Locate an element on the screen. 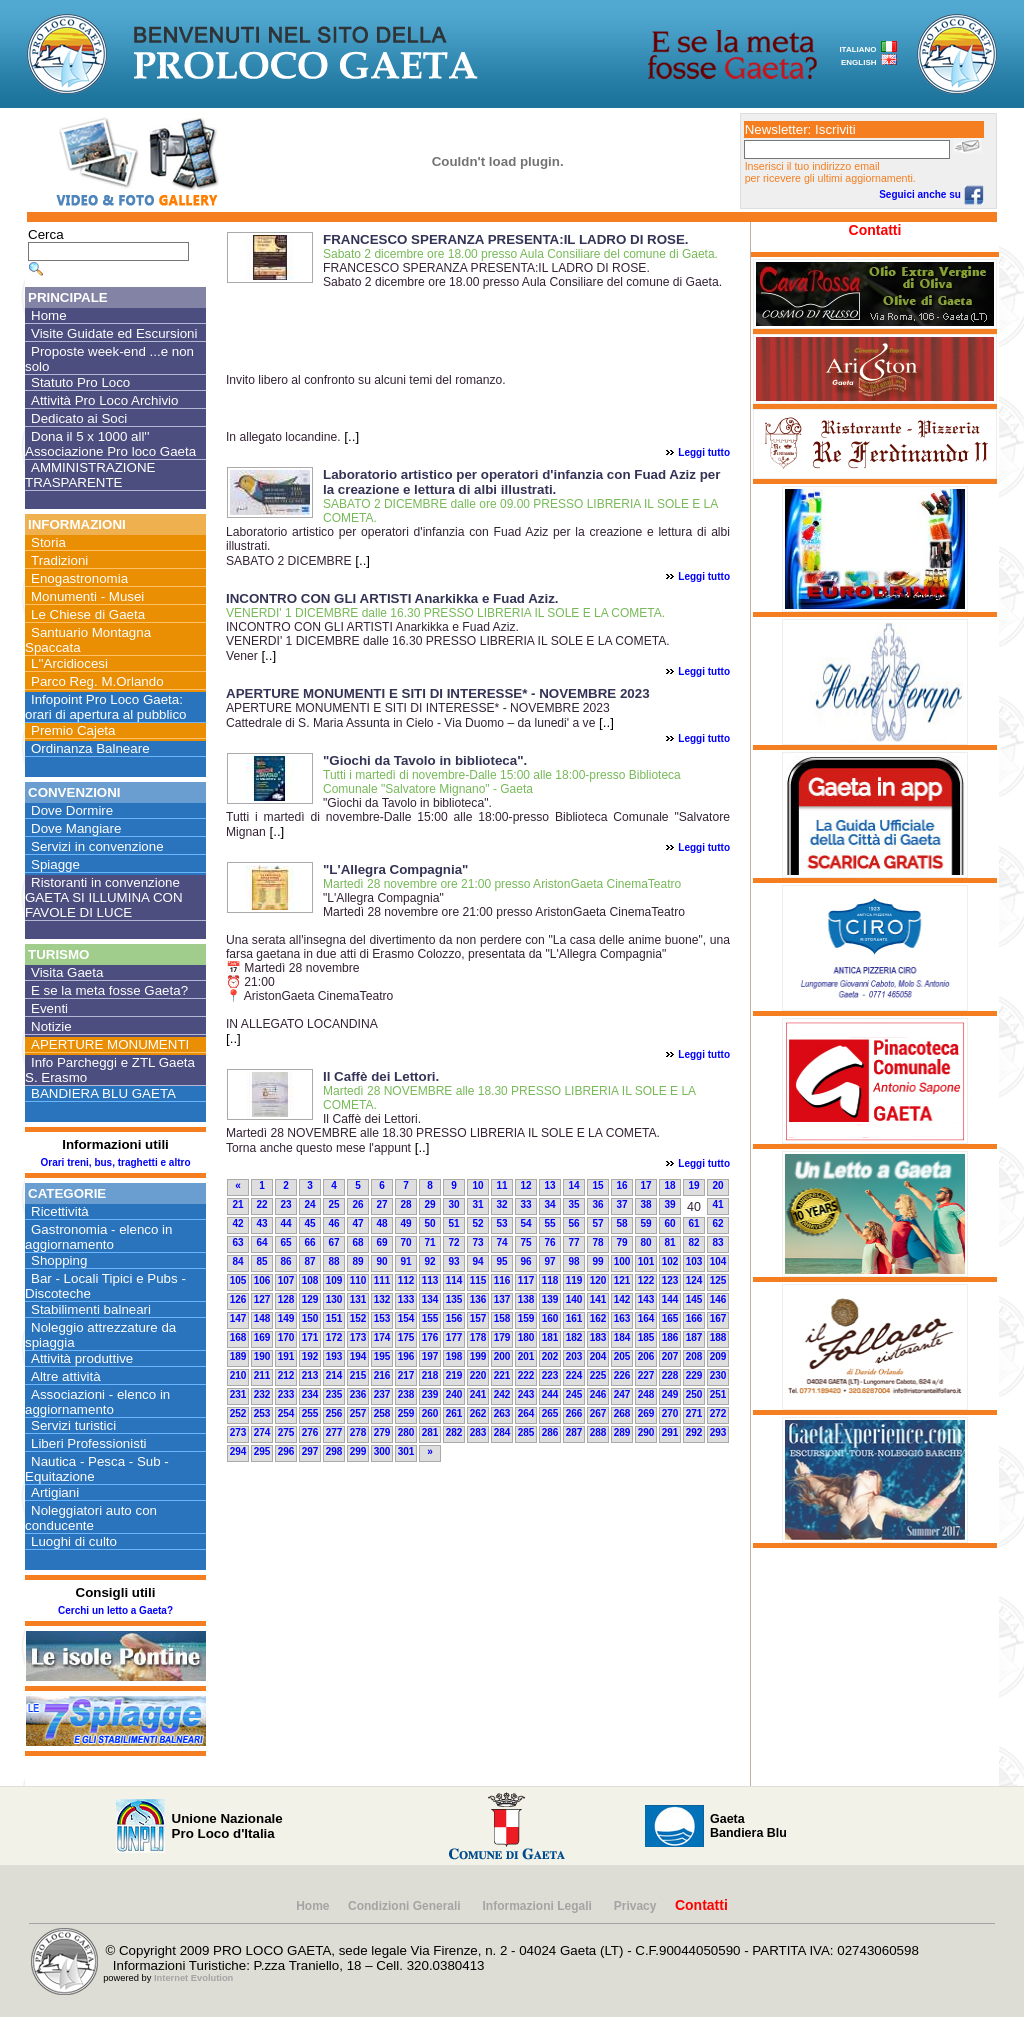 This screenshot has height=2017, width=1024. 271 is located at coordinates (694, 1413).